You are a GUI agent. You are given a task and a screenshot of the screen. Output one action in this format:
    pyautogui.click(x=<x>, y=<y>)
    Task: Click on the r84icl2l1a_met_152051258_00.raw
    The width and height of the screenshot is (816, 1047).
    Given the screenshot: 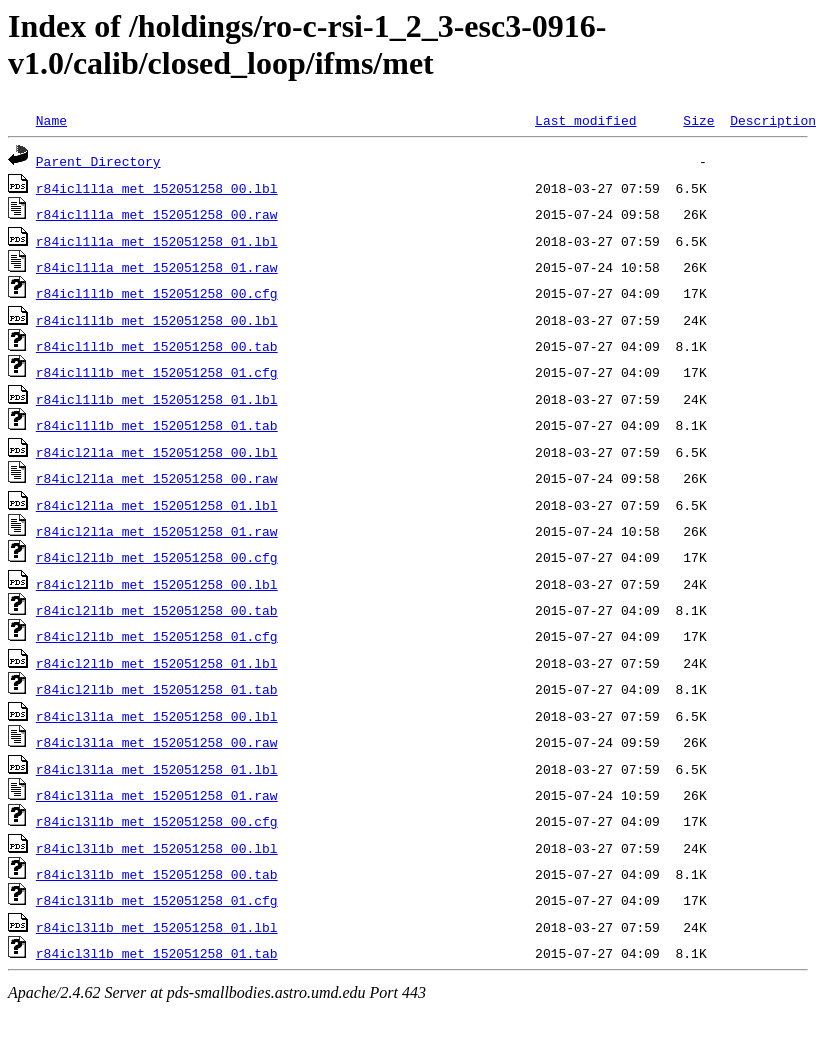 What is the action you would take?
    pyautogui.click(x=157, y=478)
    